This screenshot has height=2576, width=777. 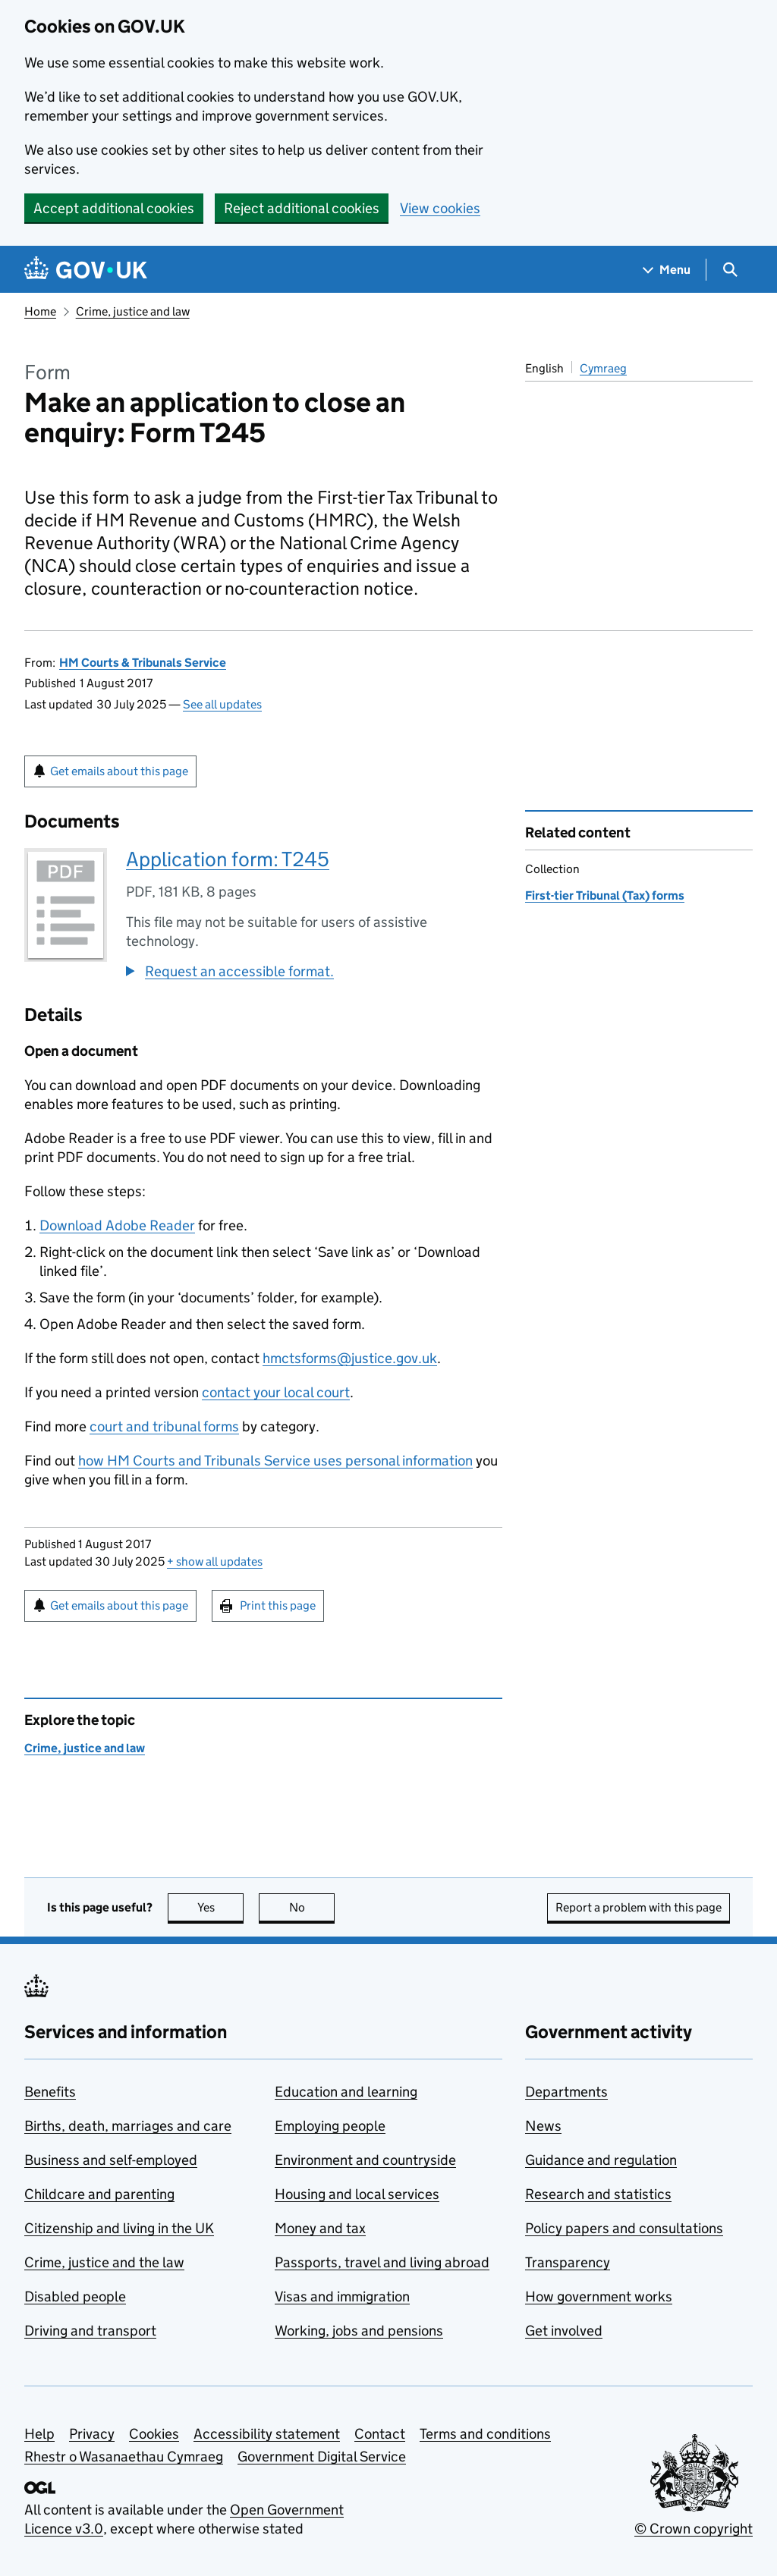 I want to click on No, so click(x=312, y=1907).